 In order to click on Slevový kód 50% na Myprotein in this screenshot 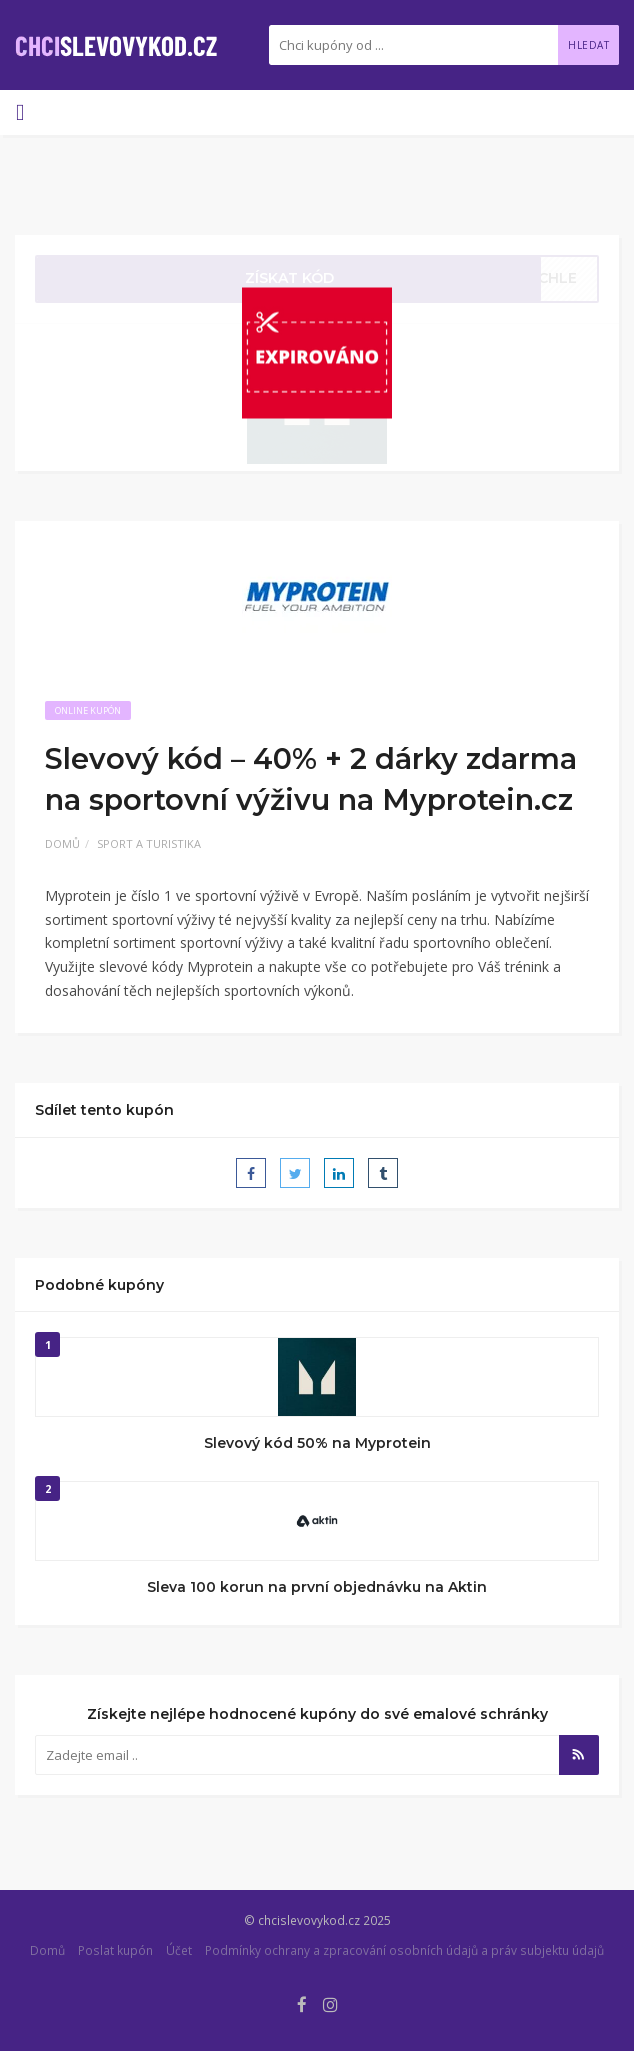, I will do `click(317, 1443)`.